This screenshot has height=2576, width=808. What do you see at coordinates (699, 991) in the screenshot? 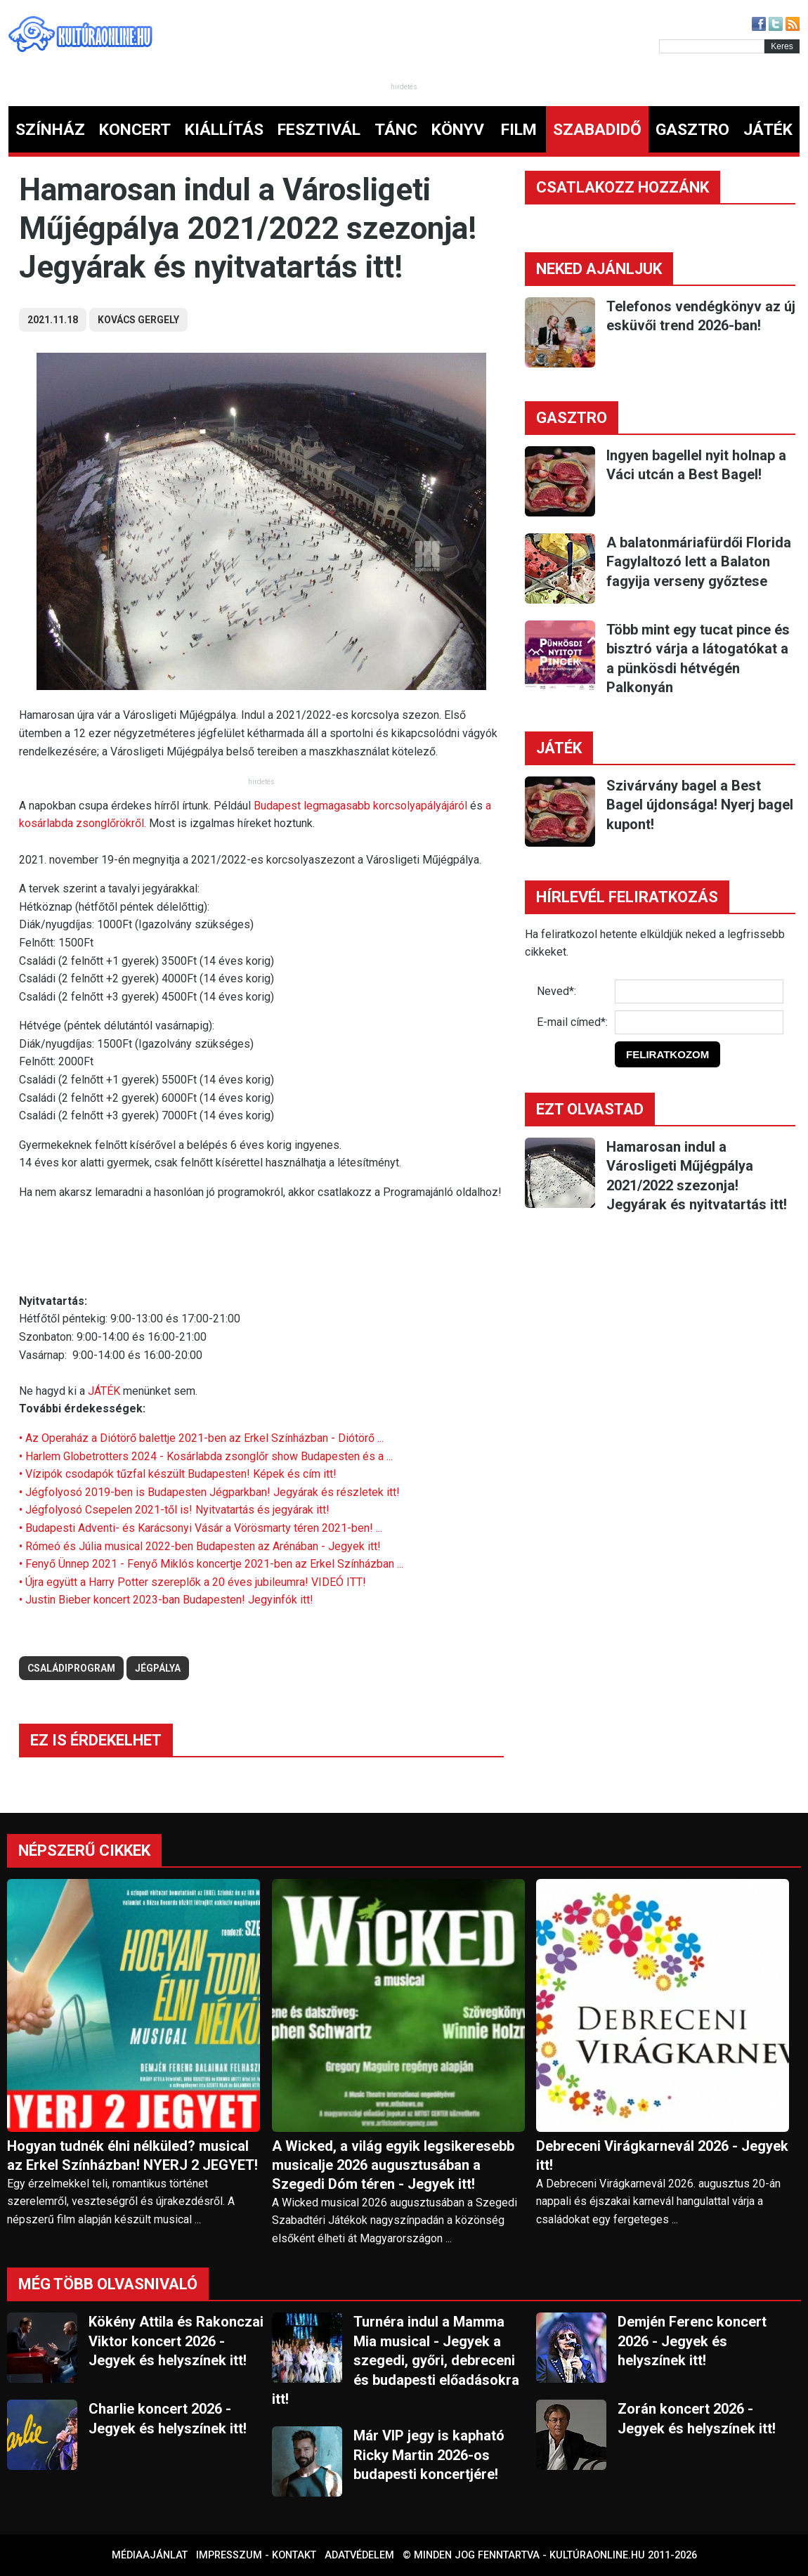
I see `[Név]` at bounding box center [699, 991].